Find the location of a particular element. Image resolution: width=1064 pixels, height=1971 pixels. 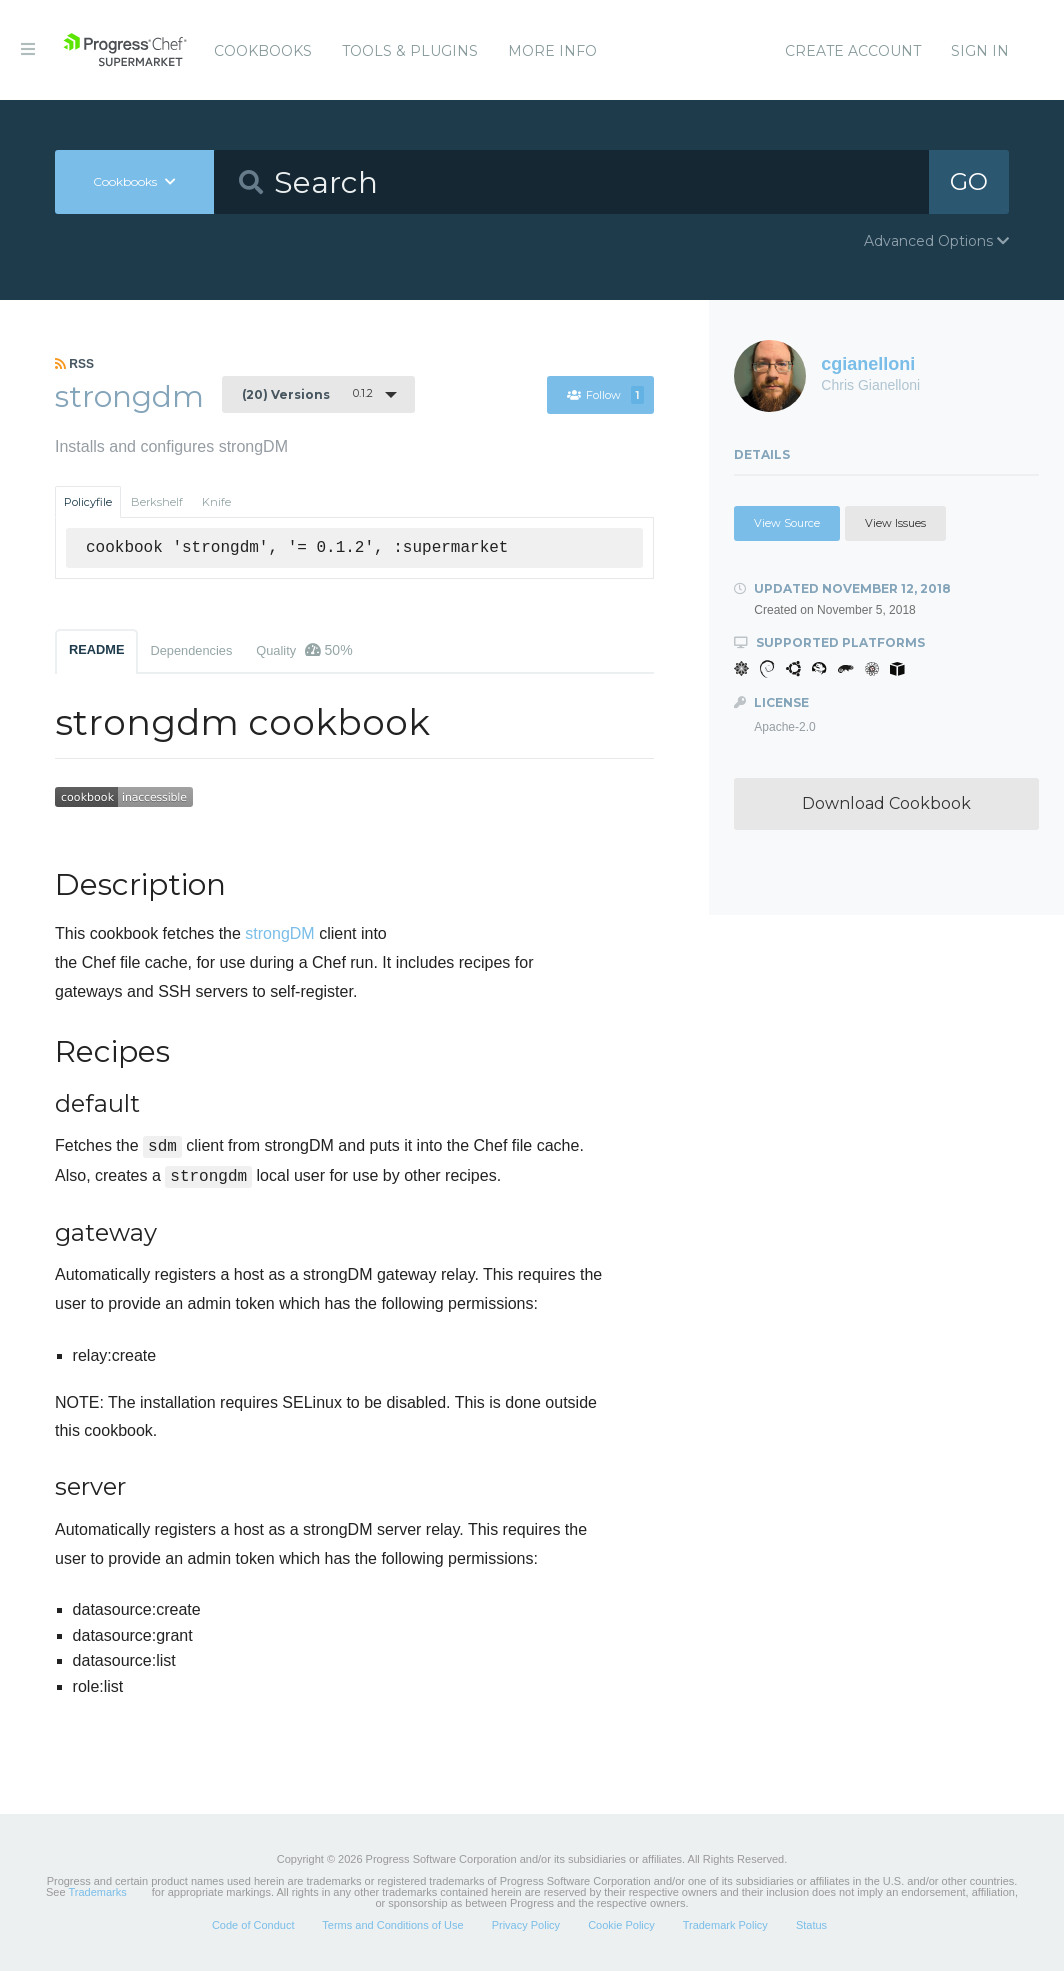

Privacy Policy is located at coordinates (526, 1925).